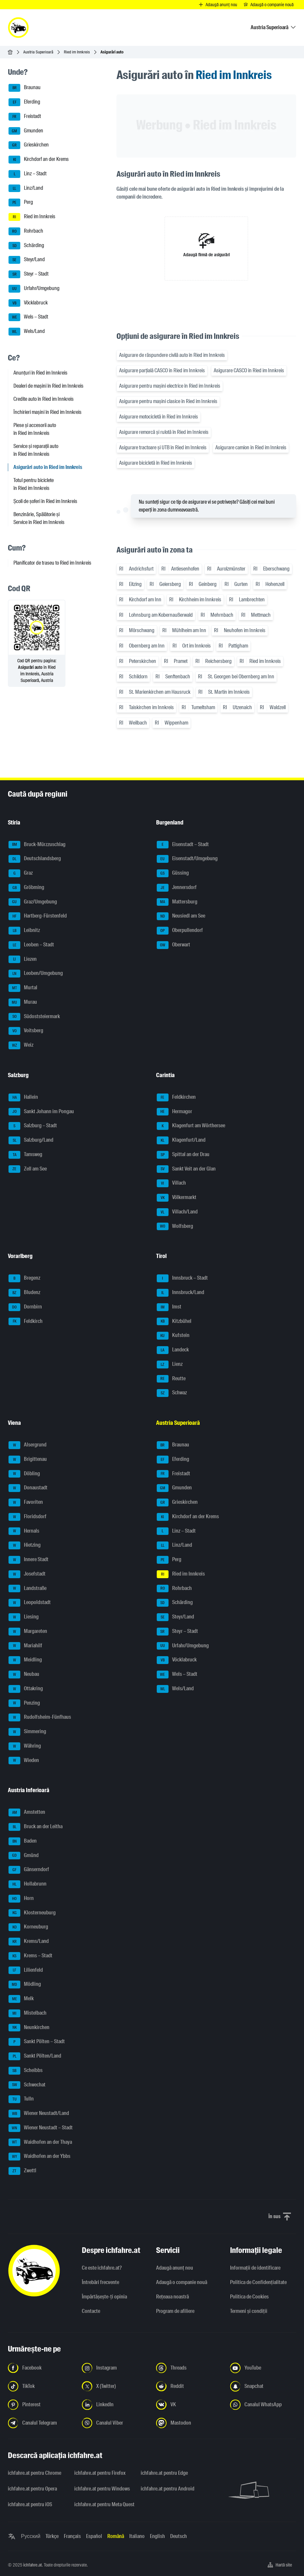 The image size is (304, 2576). Describe the element at coordinates (30, 2504) in the screenshot. I see `ichfahre.at pentru iOS [ichfahre.at pentru iOS - Deschideți linkul într-o filă nouă]` at that location.